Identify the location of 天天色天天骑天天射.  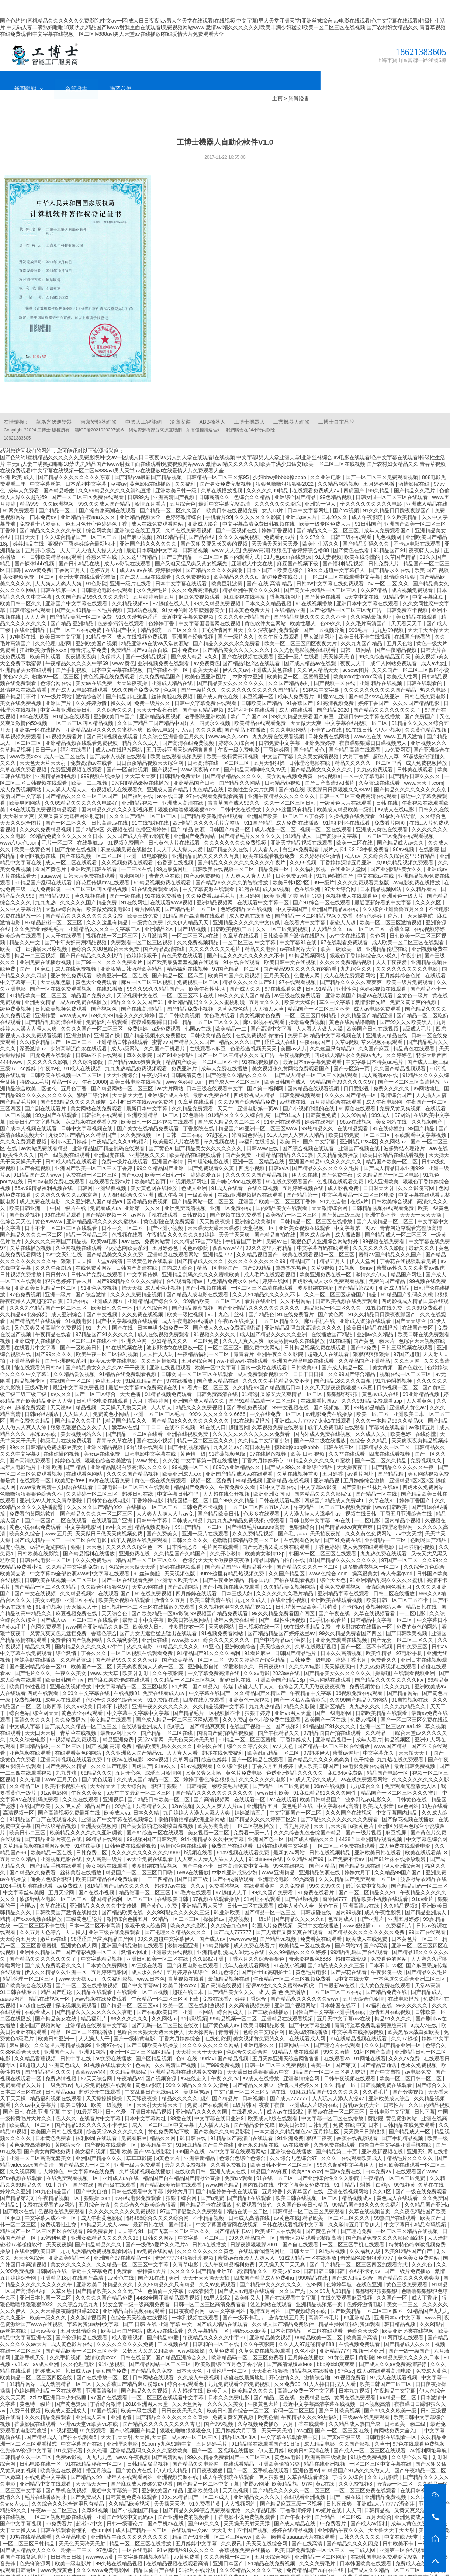
(192, 1722).